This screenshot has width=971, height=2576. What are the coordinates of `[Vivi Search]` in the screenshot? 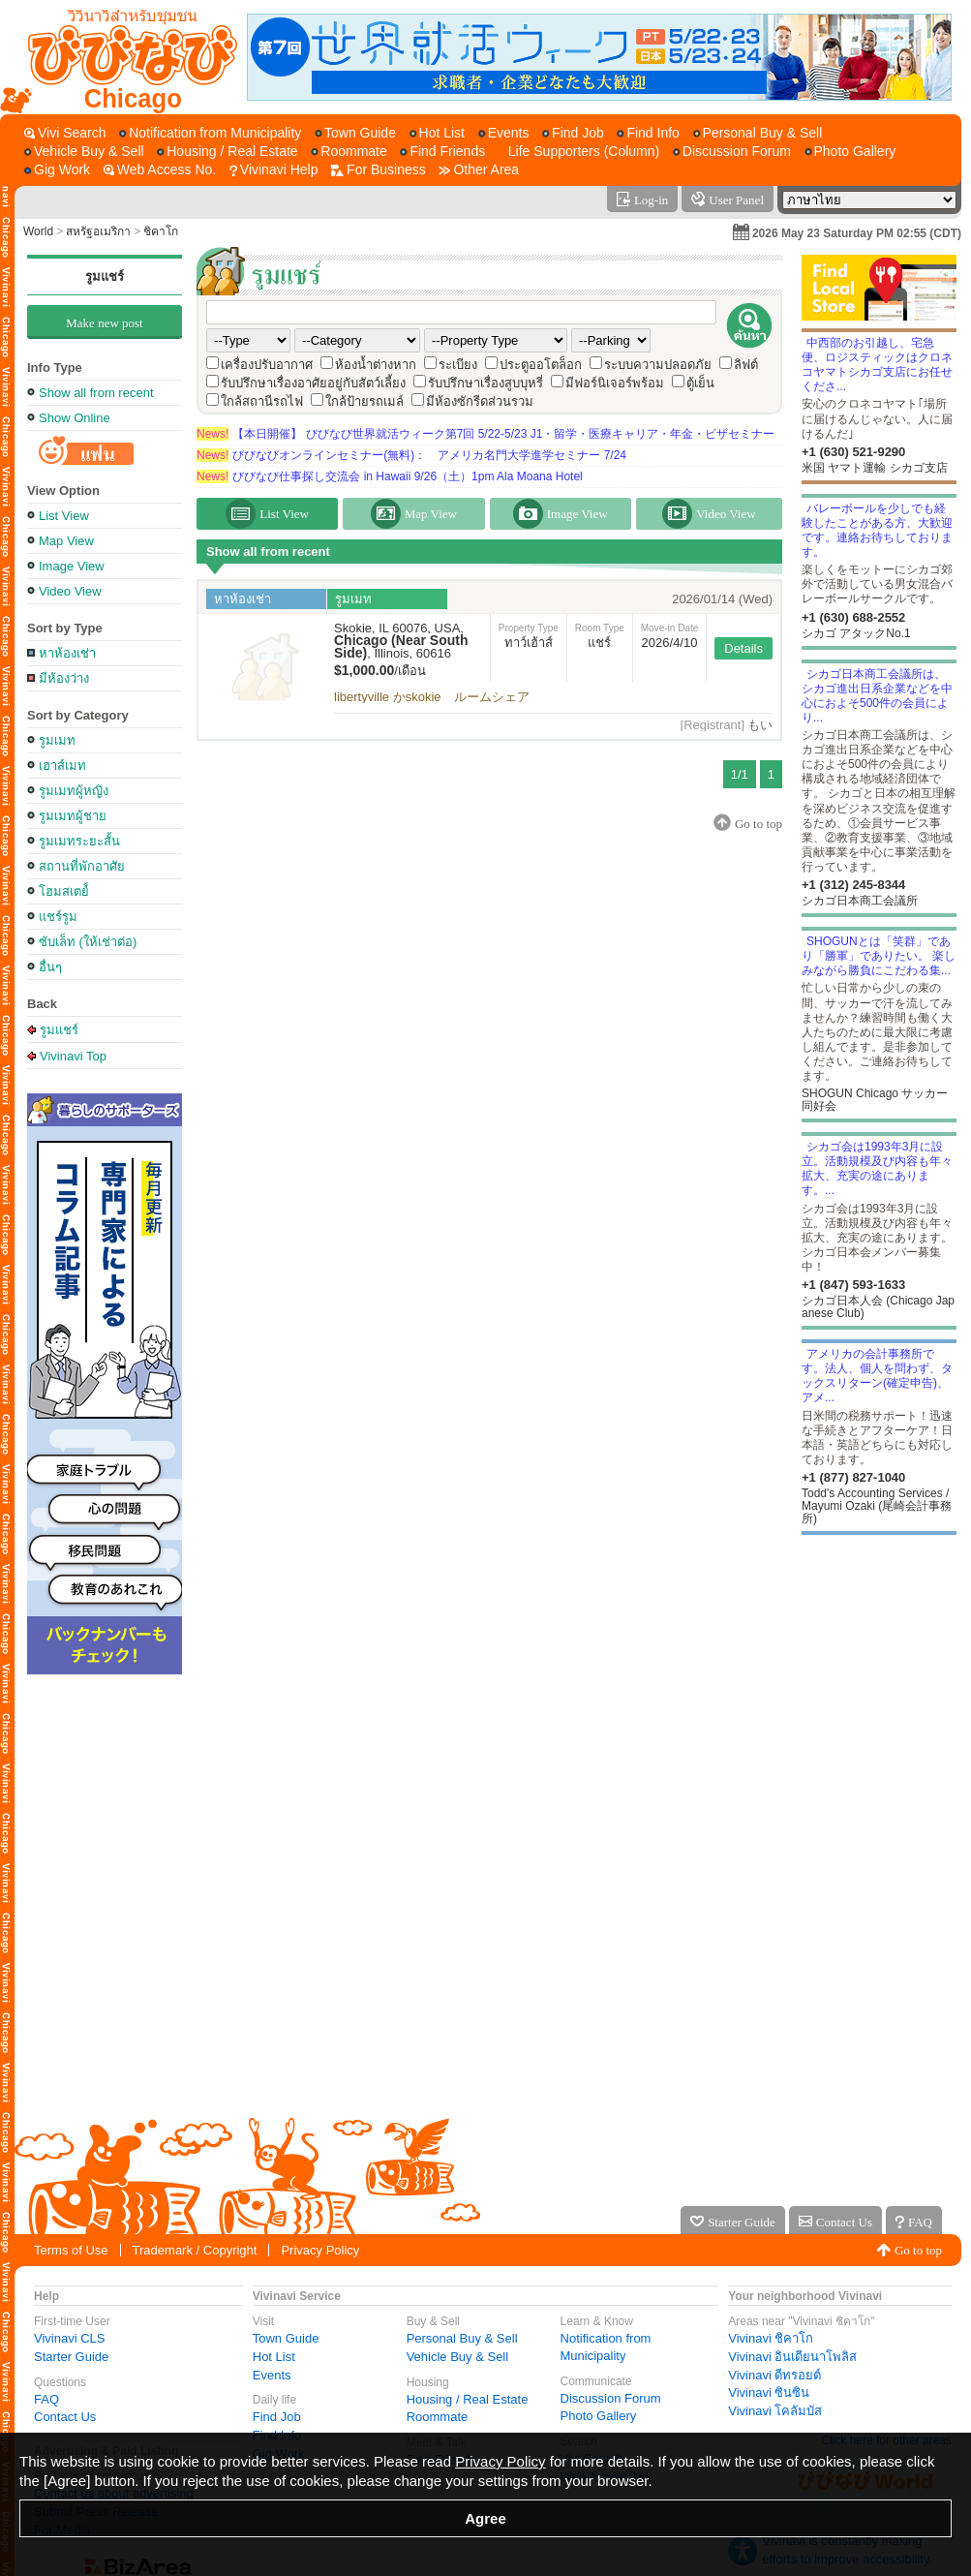 It's located at (65, 133).